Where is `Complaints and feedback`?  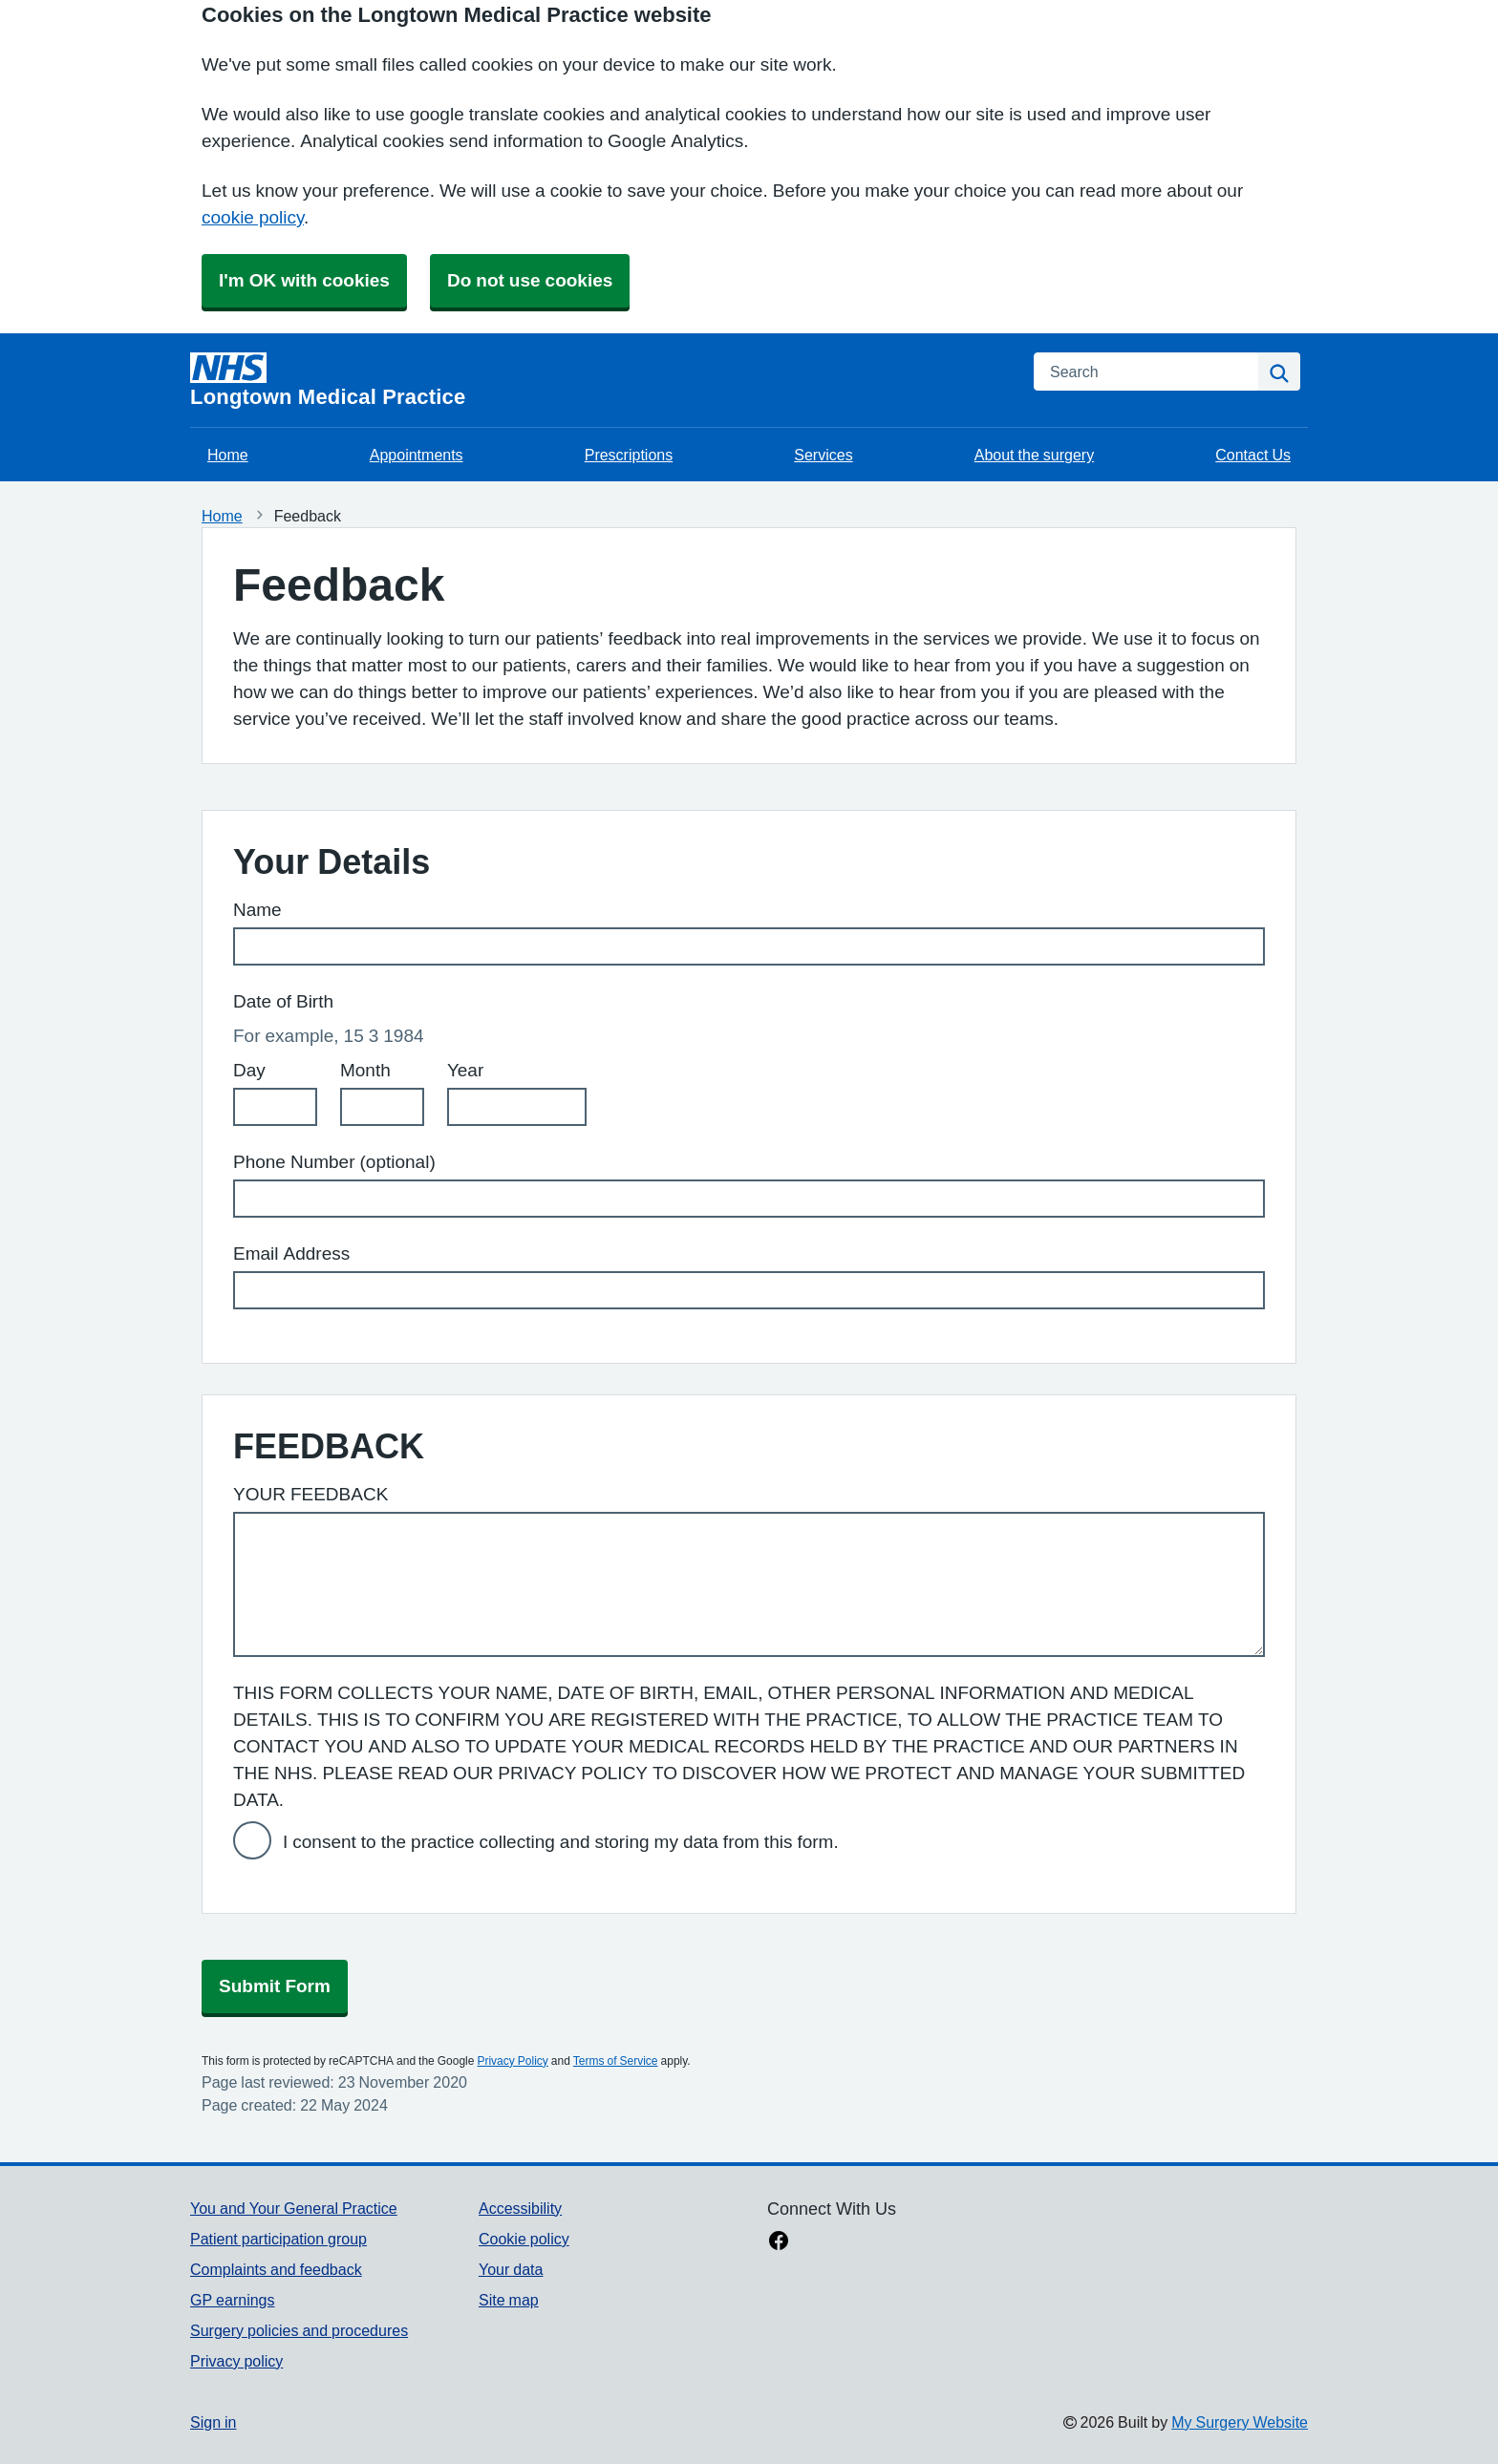 Complaints and feedback is located at coordinates (276, 2269).